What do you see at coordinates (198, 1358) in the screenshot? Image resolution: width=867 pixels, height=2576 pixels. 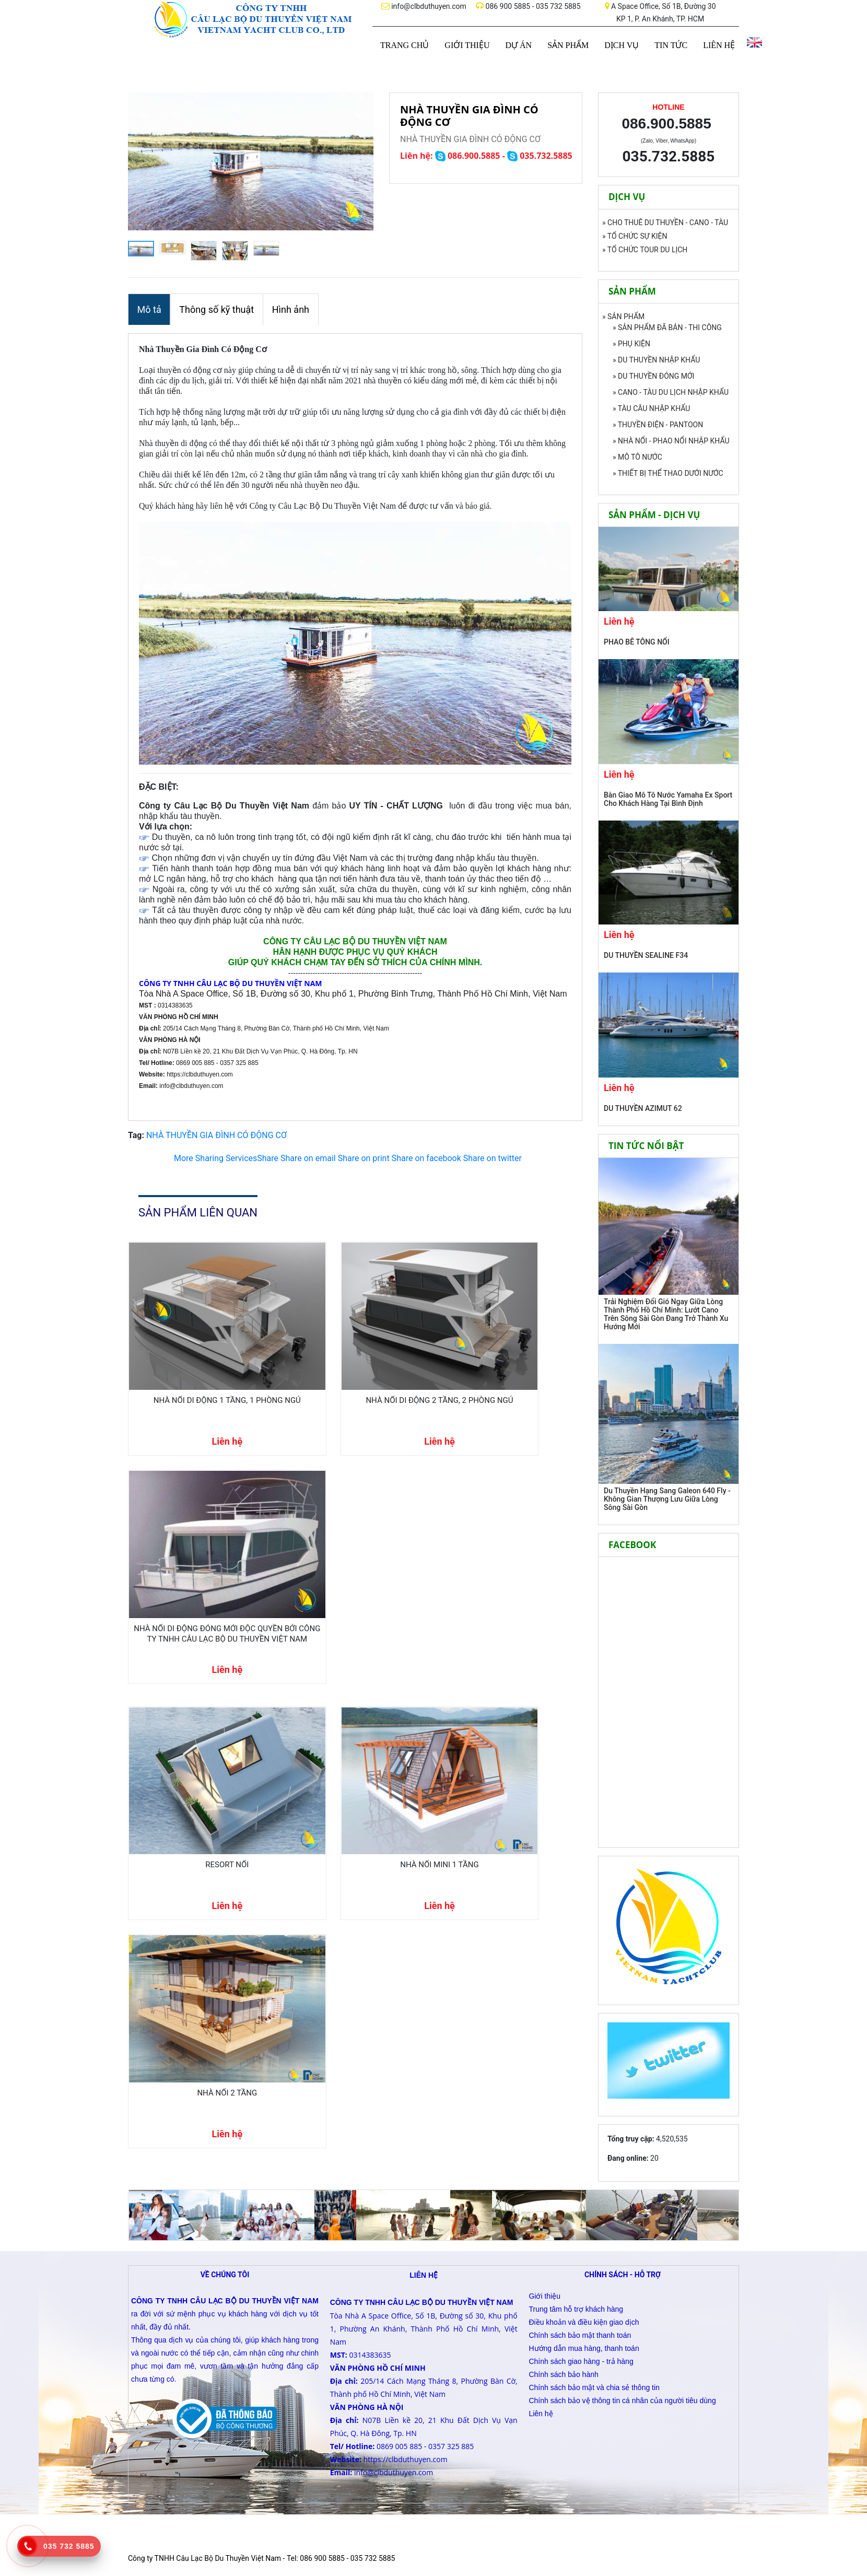 I see `NHÀ NỔI DI ĐỘNG 1 TẦNG, 1 PHÒNG NGỦ` at bounding box center [198, 1358].